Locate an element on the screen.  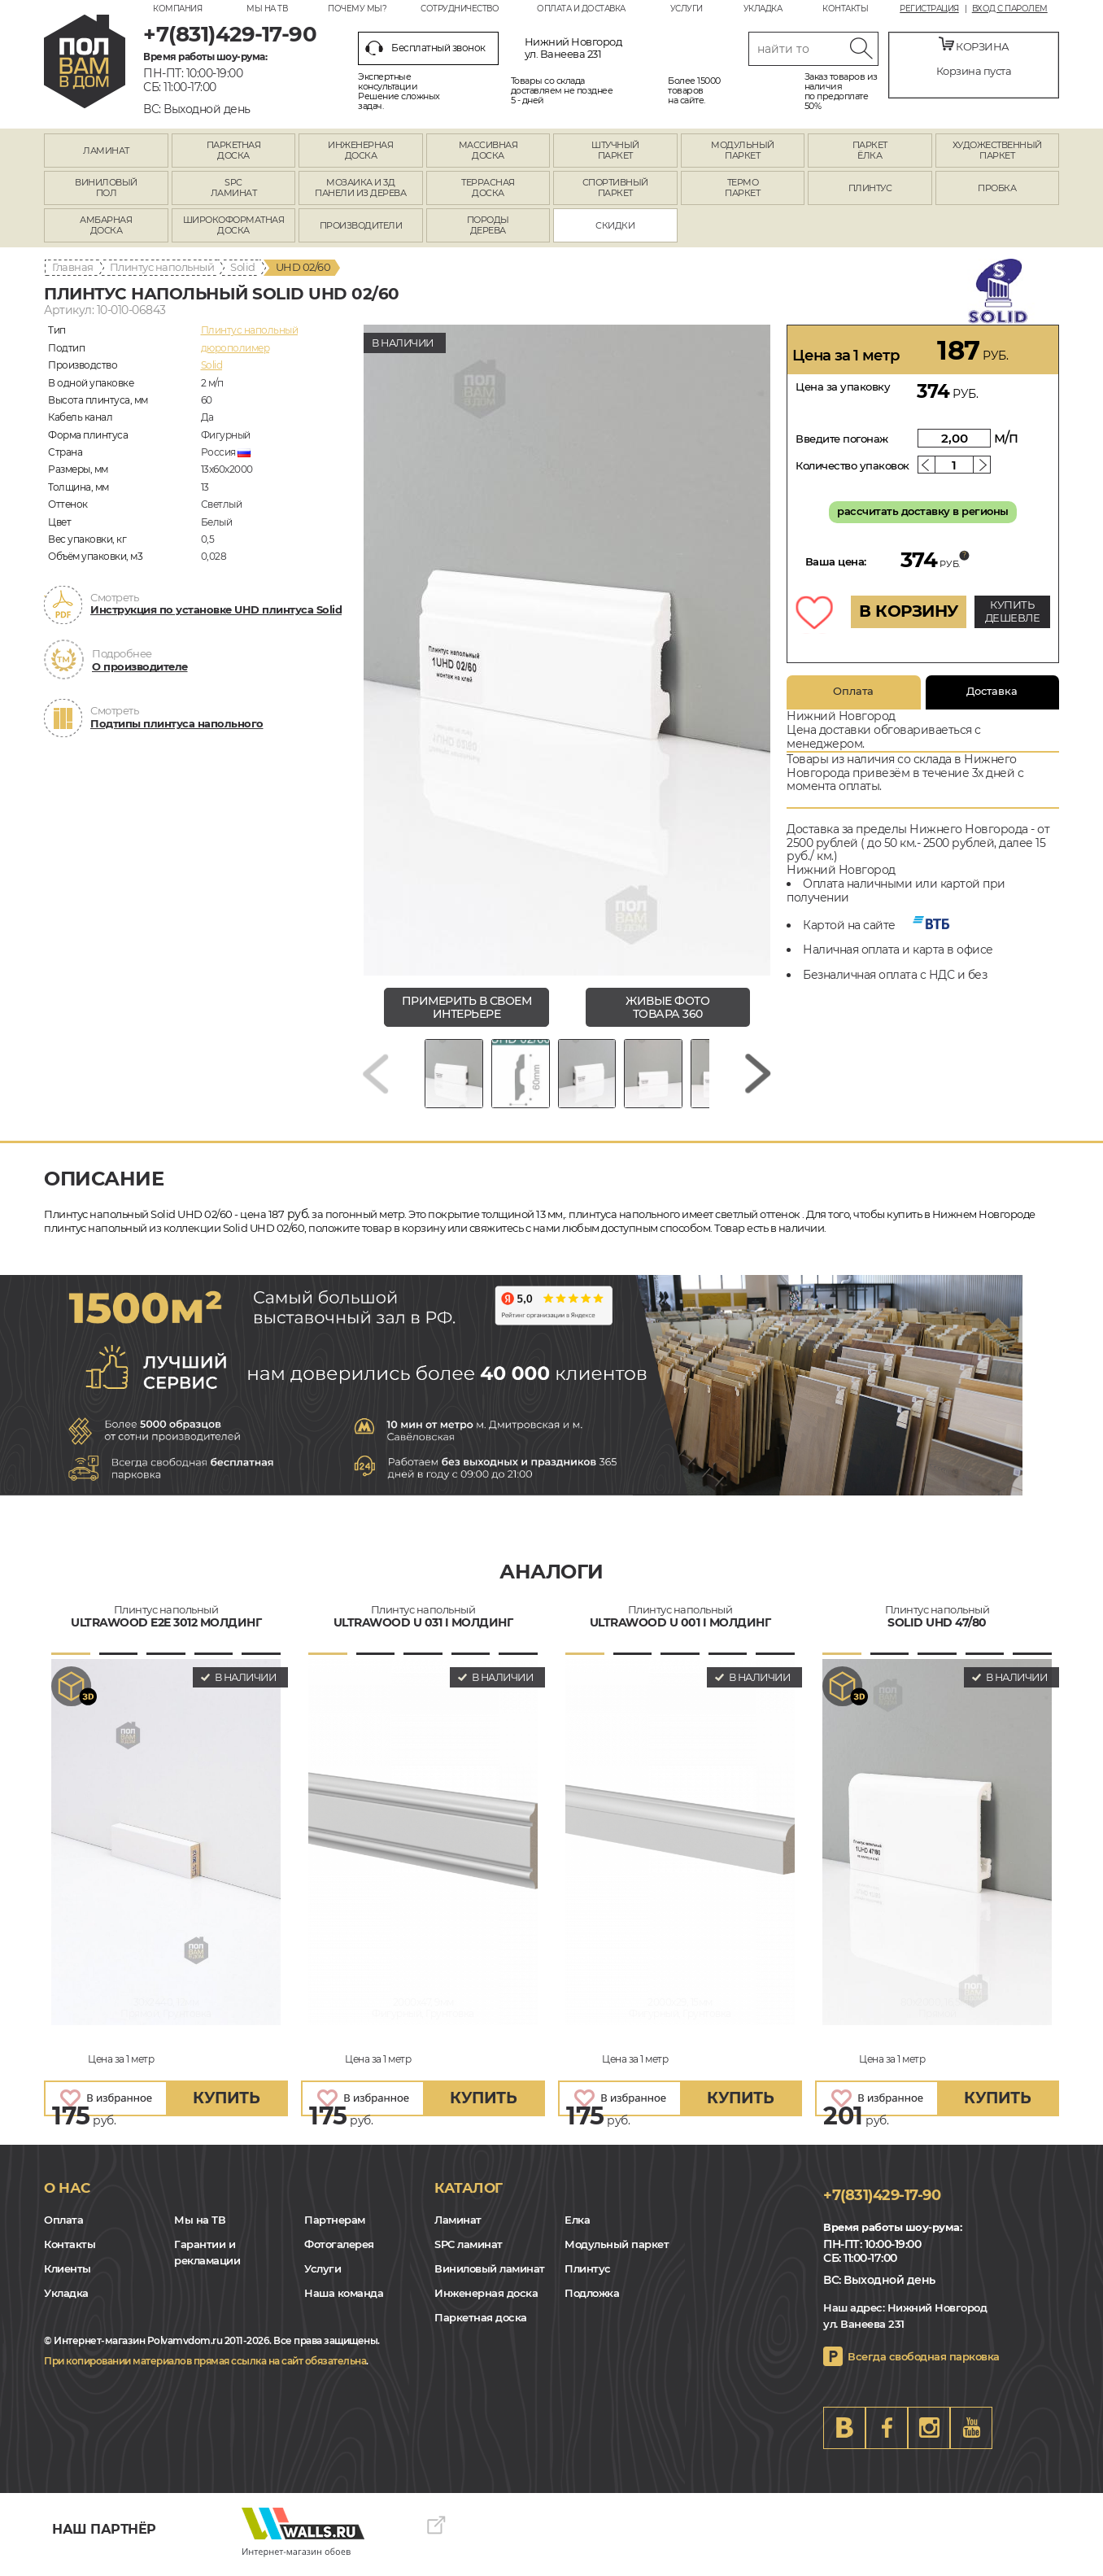
Инструкция по установке UHD плинтуса Solid is located at coordinates (216, 609).